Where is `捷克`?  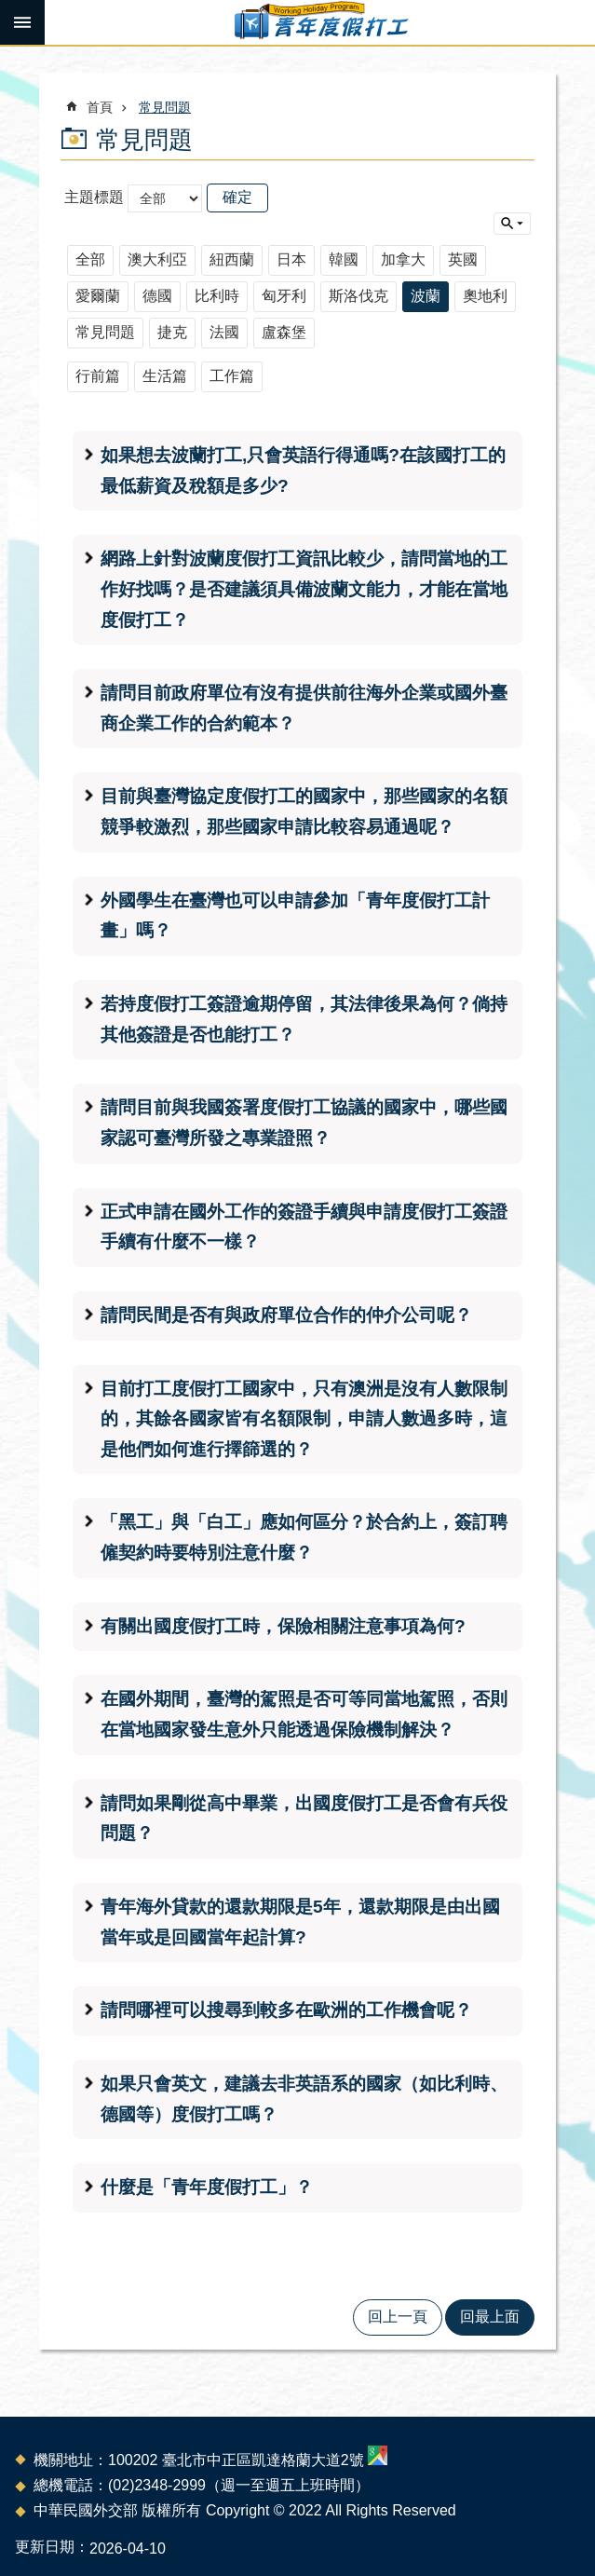
捷克 is located at coordinates (172, 332).